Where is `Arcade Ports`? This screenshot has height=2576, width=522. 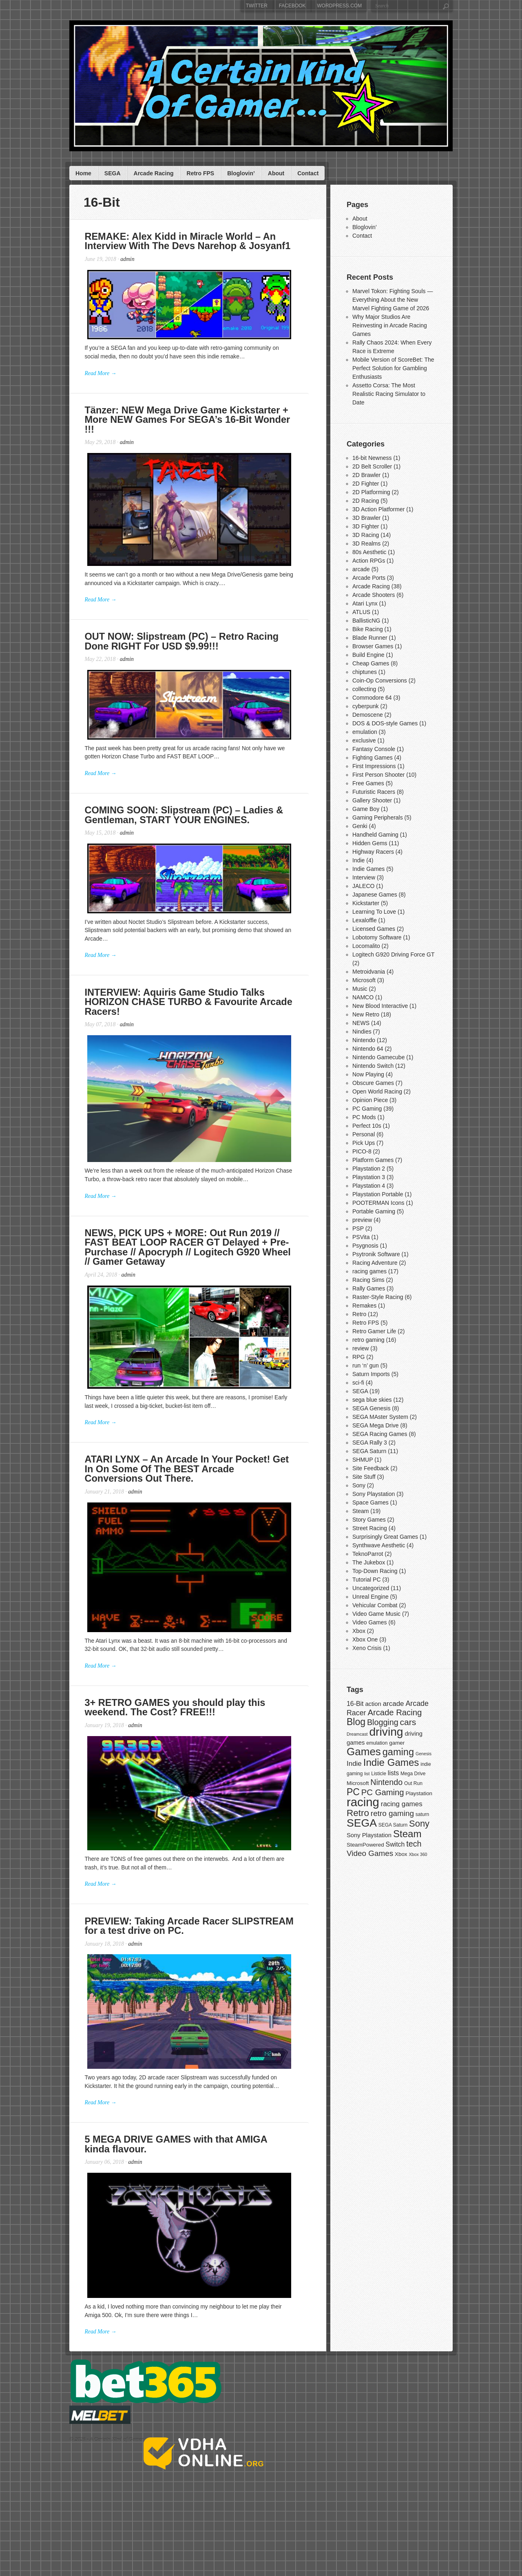 Arcade Ports is located at coordinates (368, 577).